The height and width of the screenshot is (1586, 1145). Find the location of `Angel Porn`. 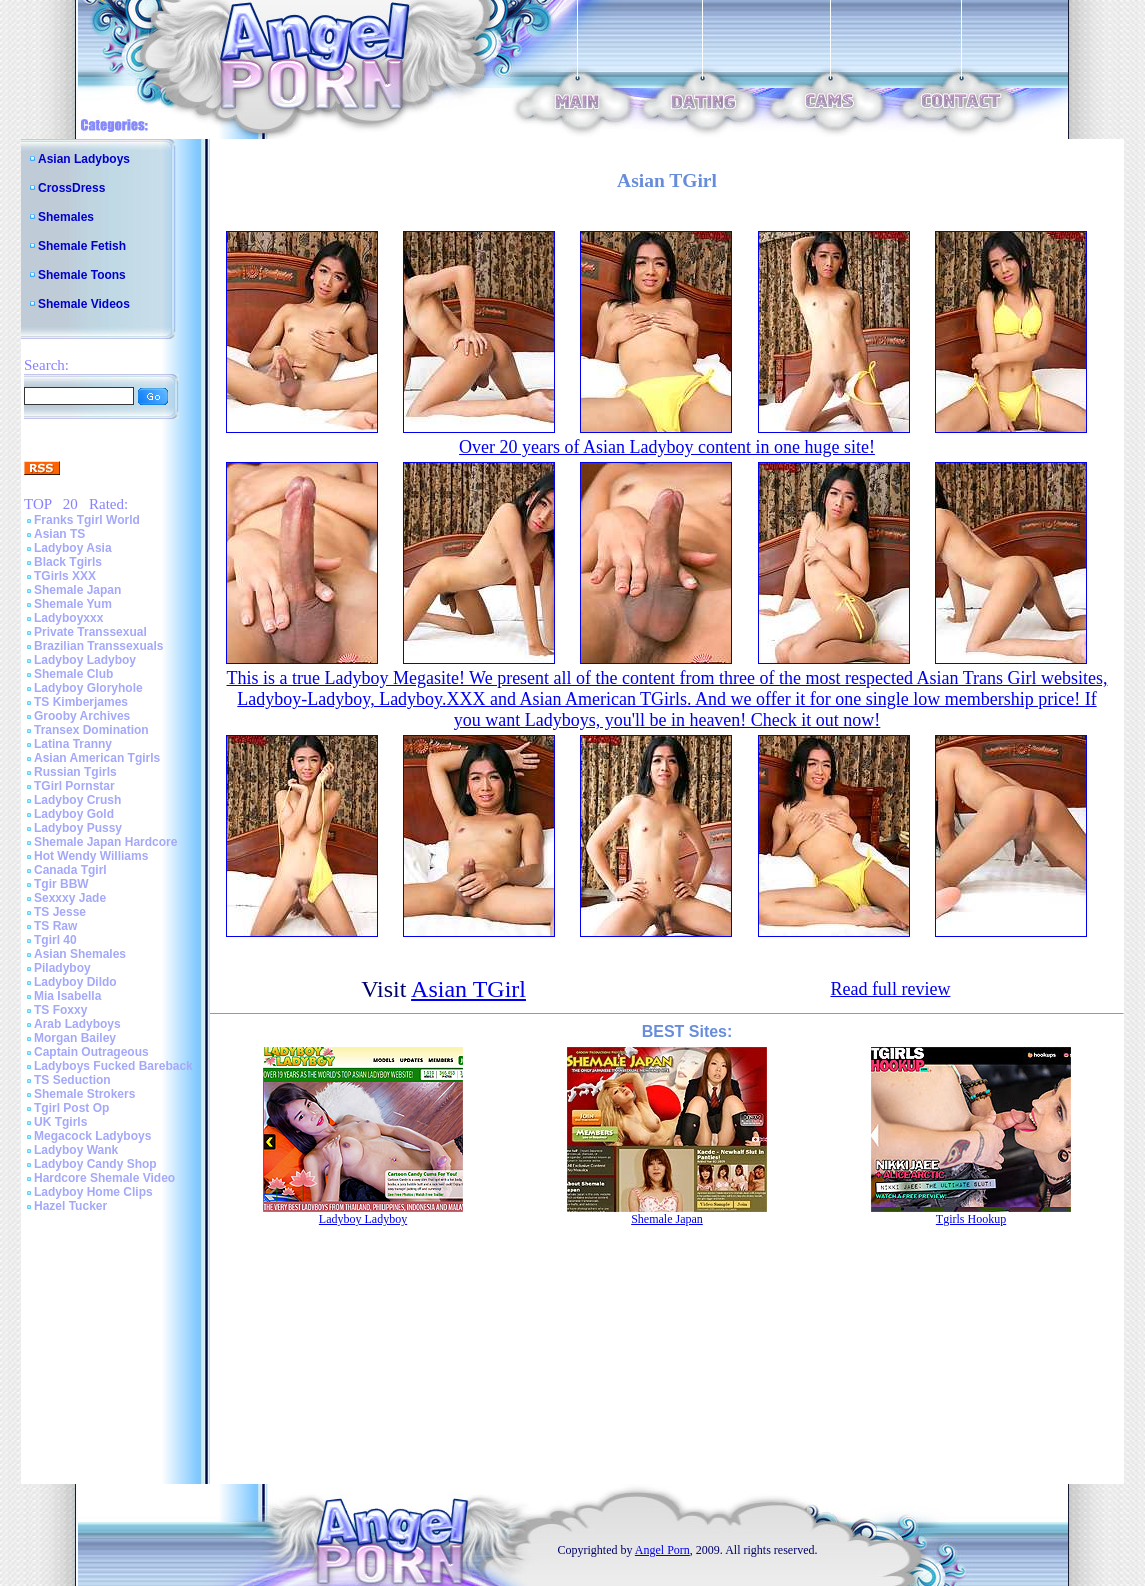

Angel Porn is located at coordinates (662, 1550).